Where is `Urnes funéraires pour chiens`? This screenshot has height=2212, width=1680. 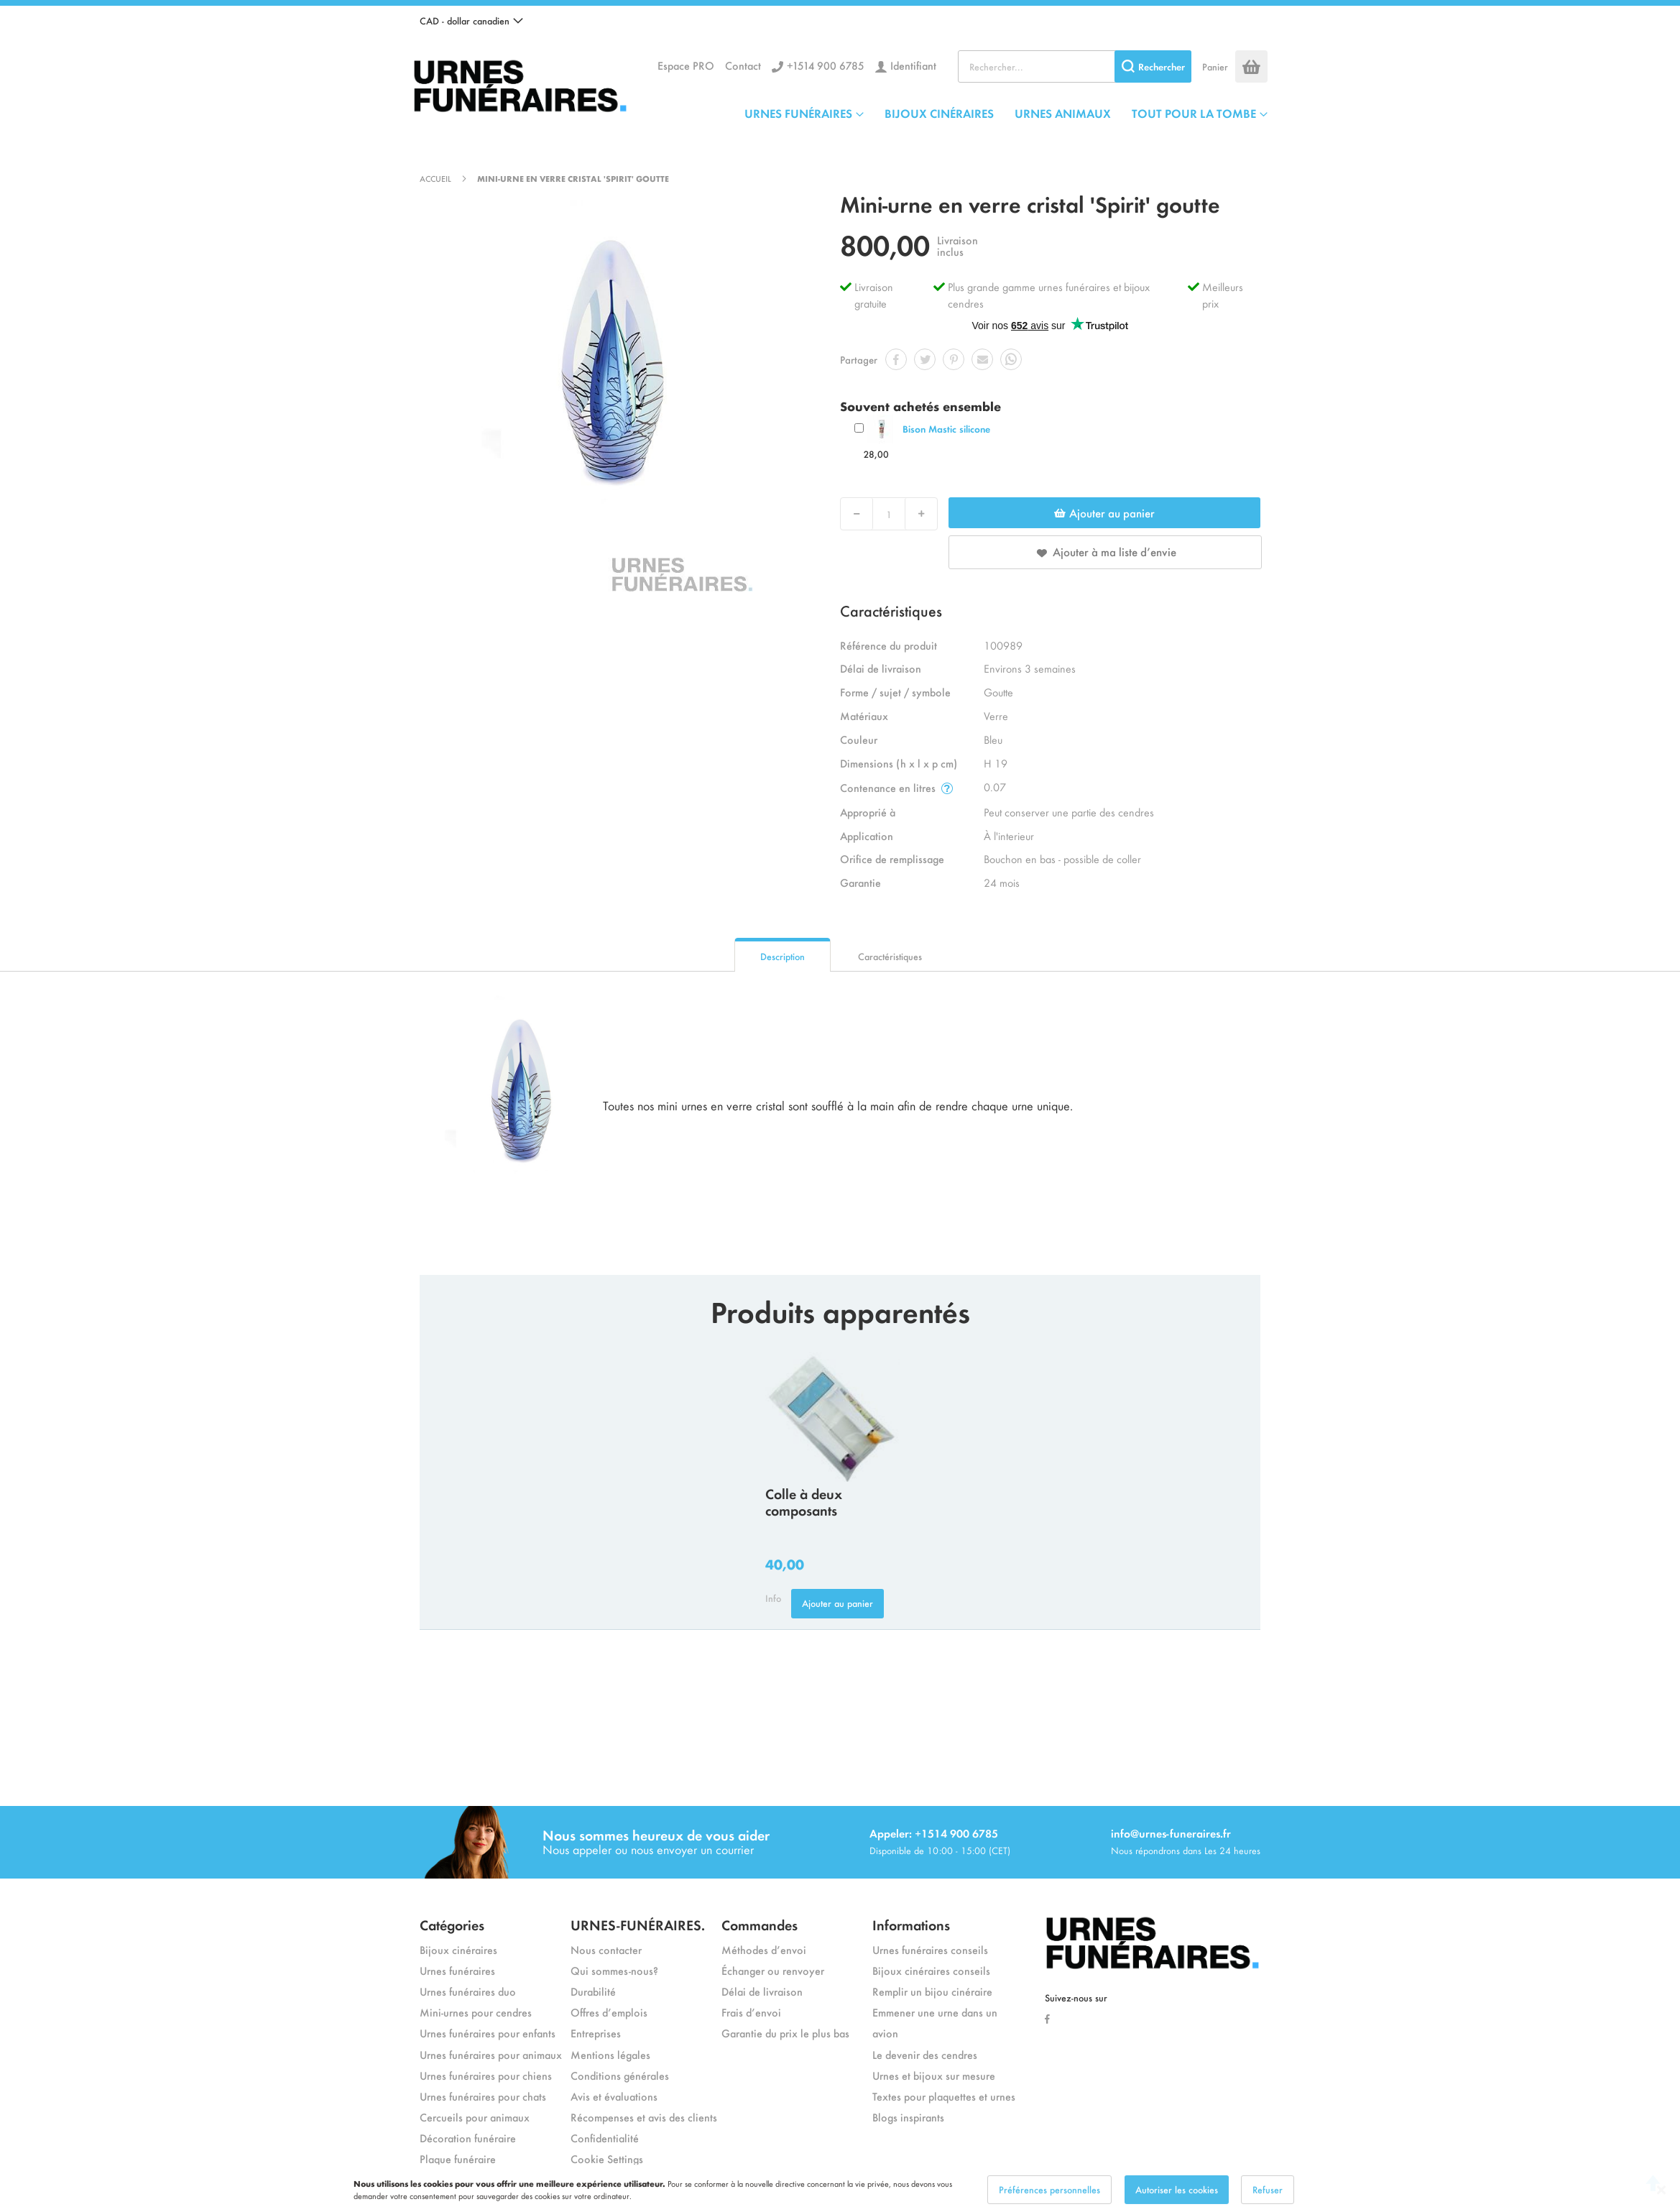
Urnes funéraires pour chiens is located at coordinates (486, 2075).